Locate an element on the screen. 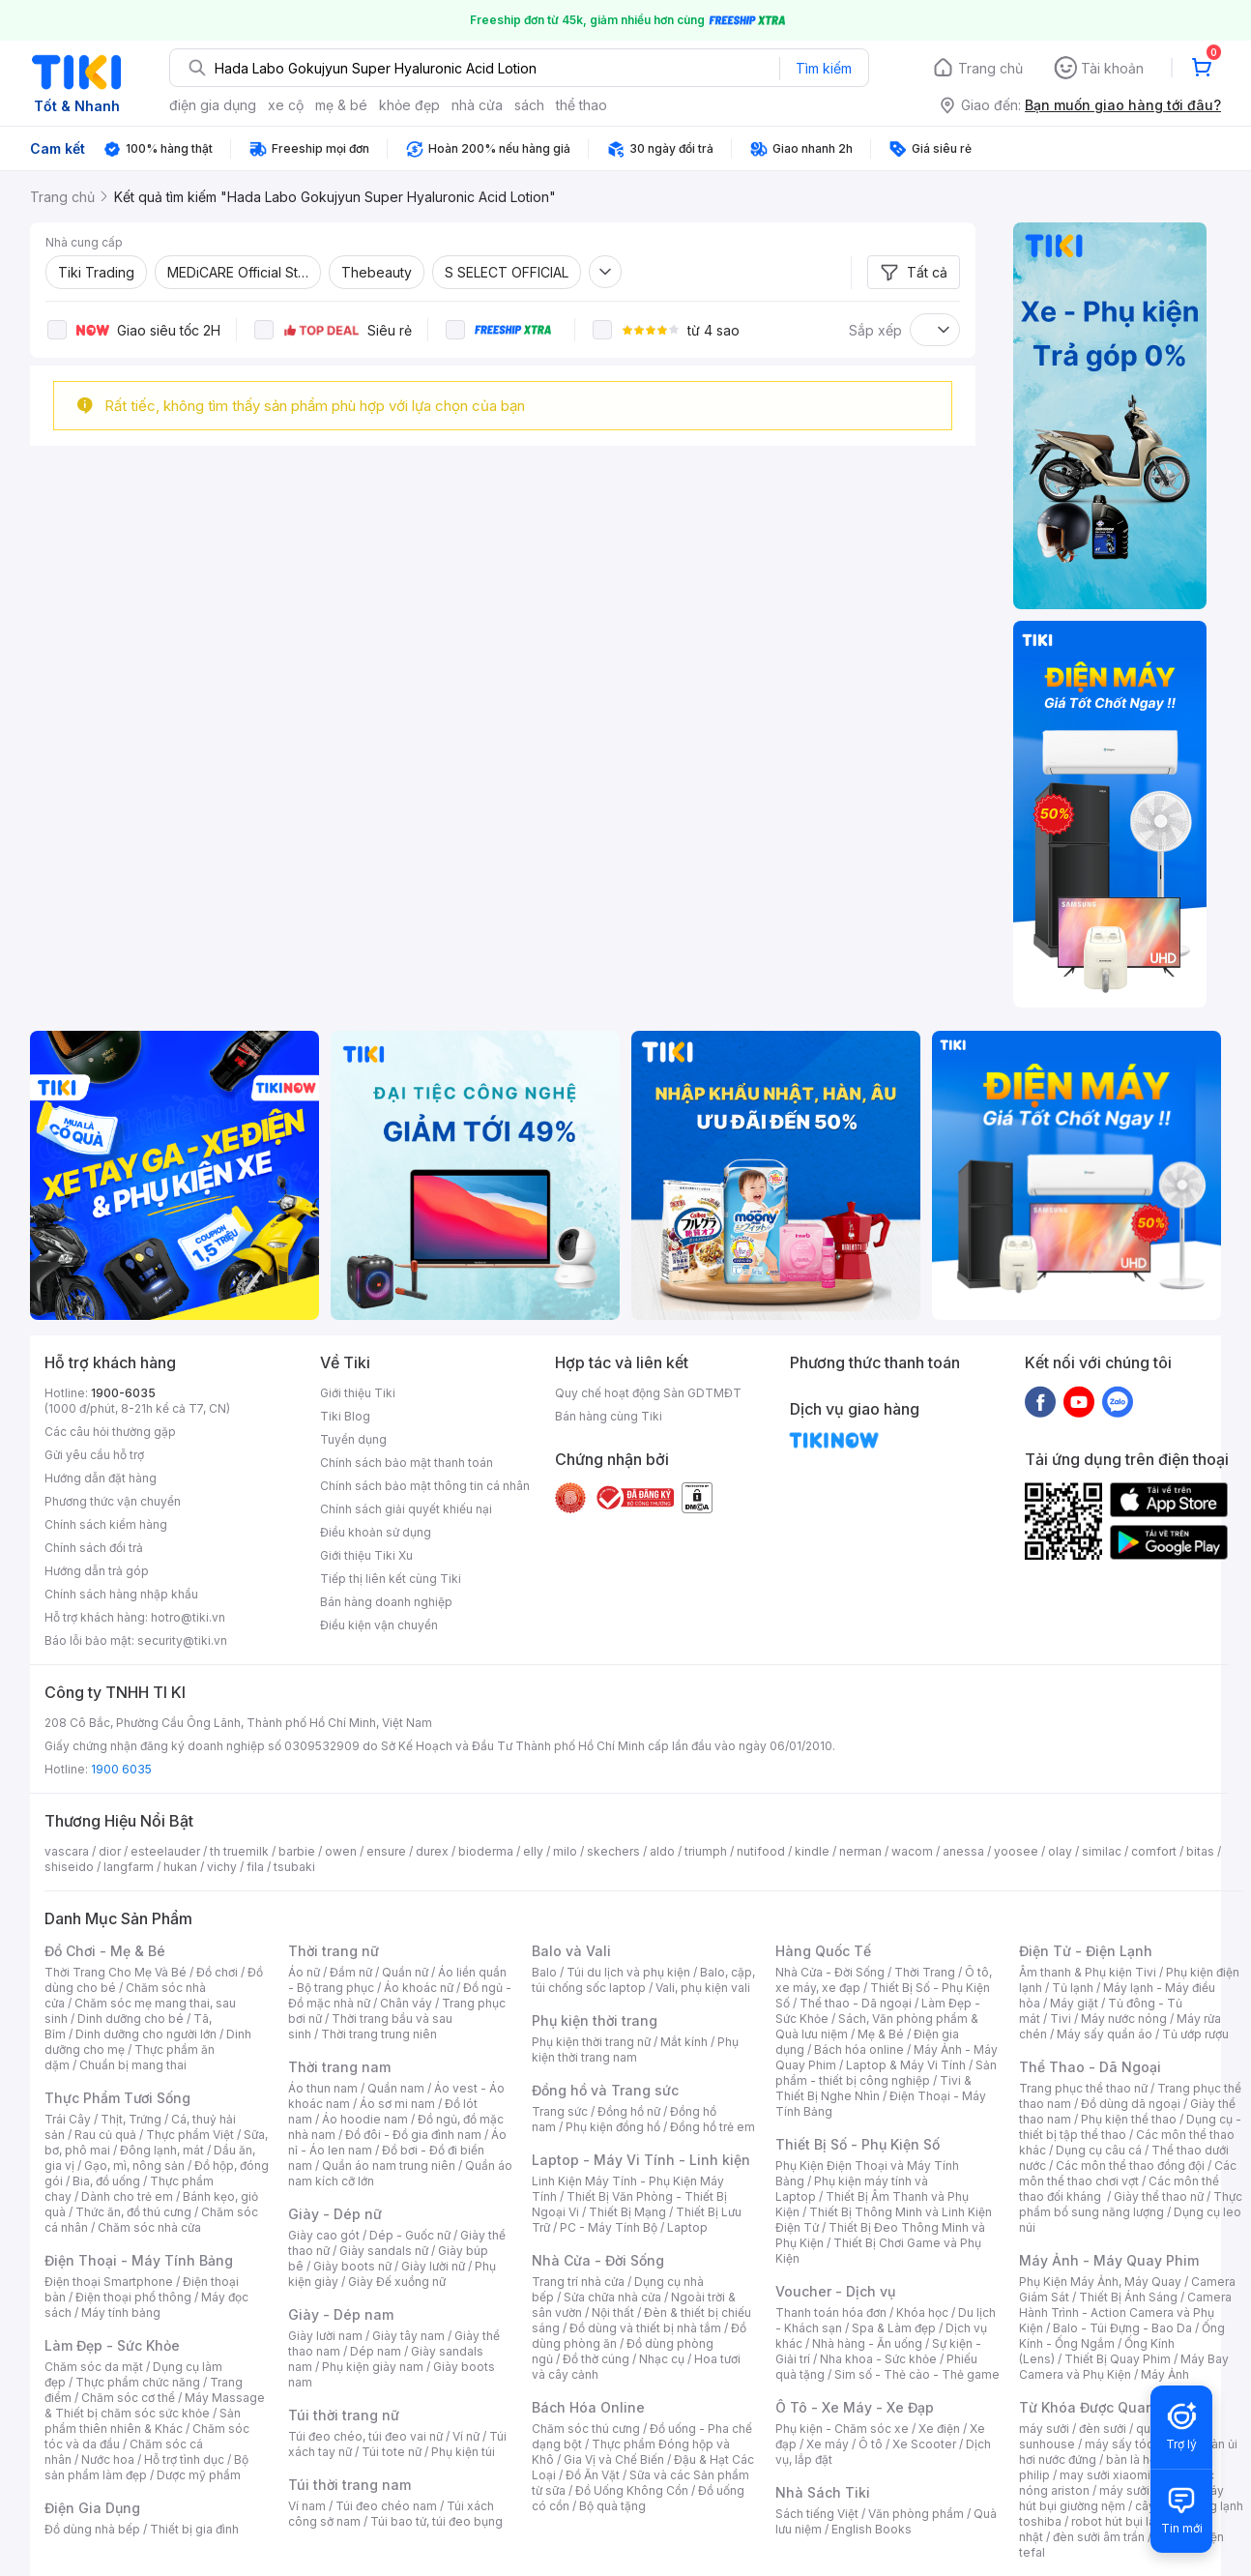  Bách hóa online is located at coordinates (859, 2049).